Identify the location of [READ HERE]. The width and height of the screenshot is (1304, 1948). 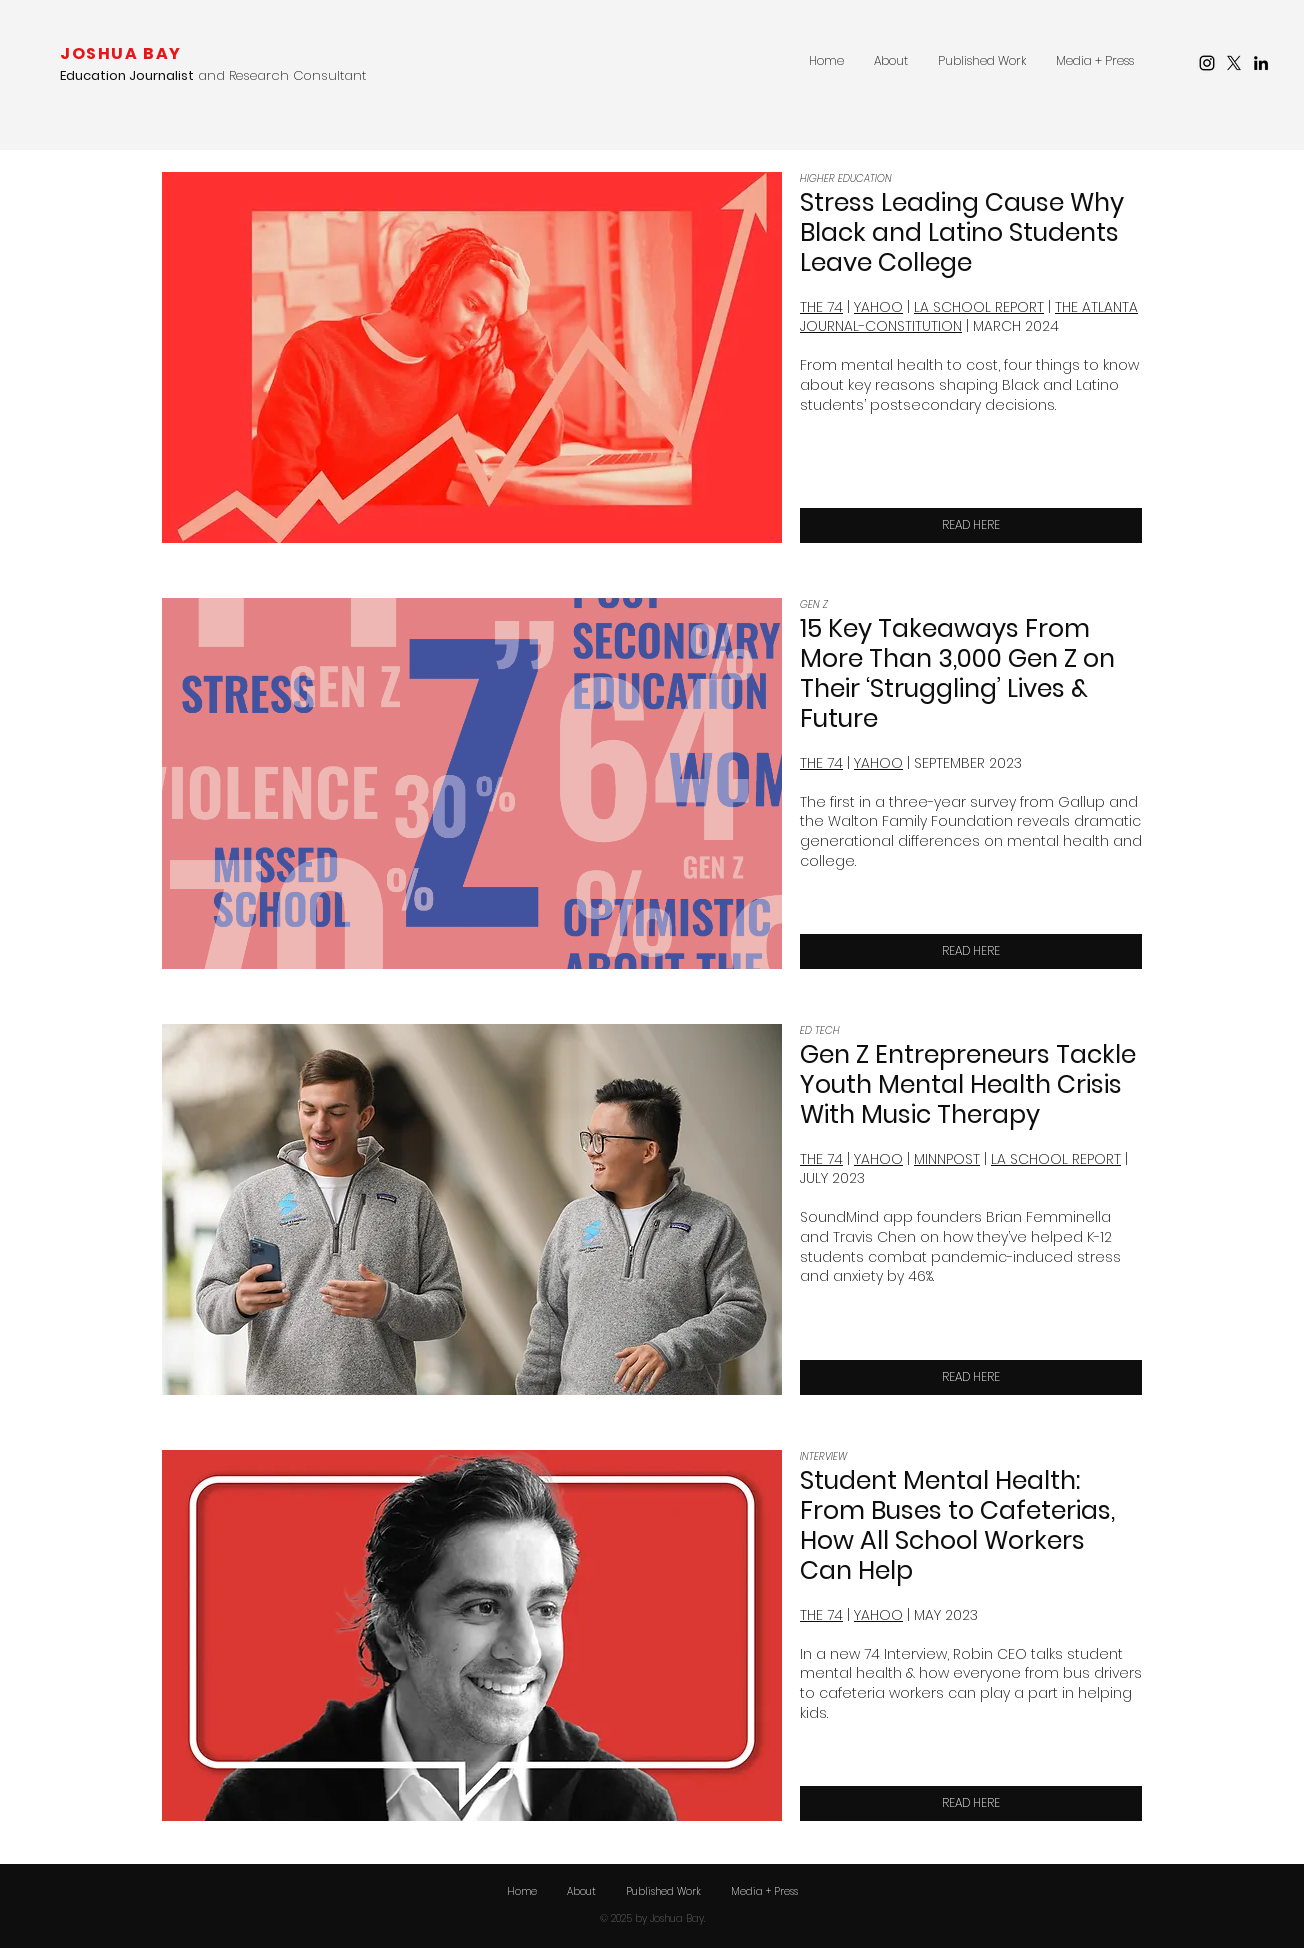
(971, 525).